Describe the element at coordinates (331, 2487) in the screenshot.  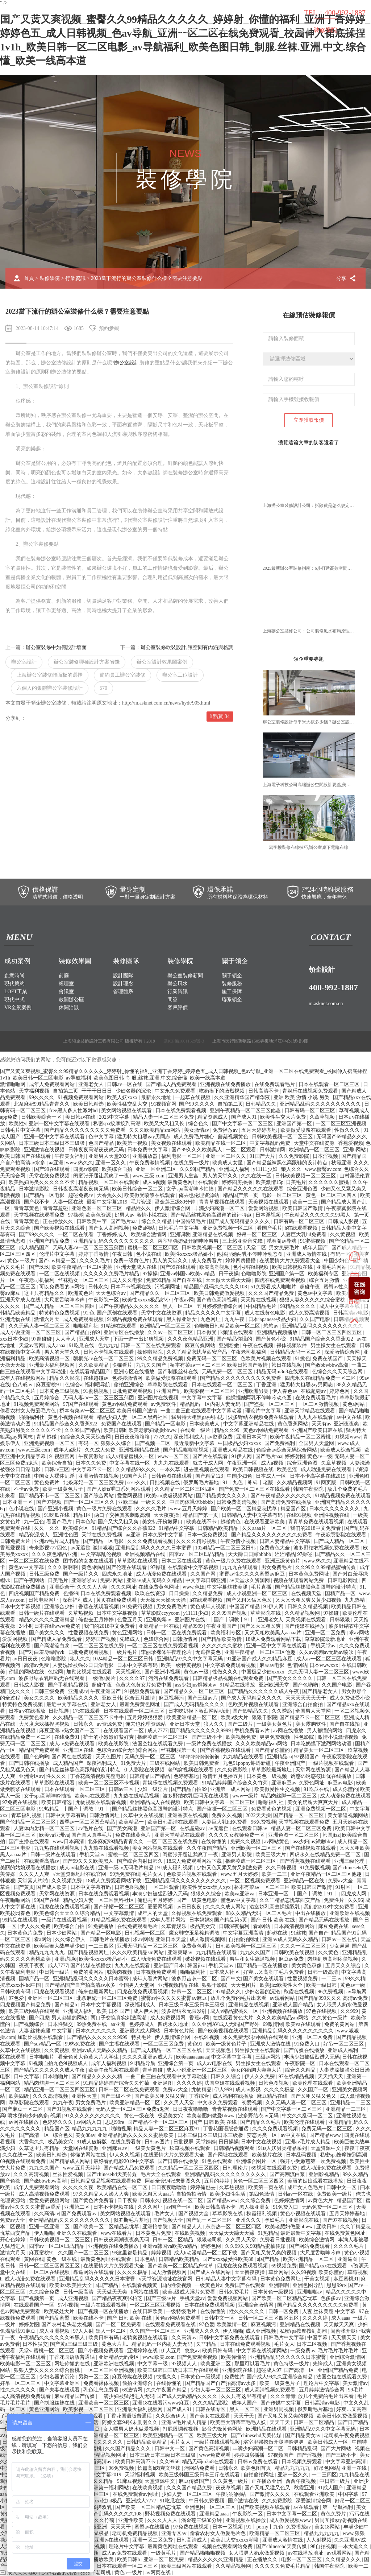
I see `91成人国产` at that location.